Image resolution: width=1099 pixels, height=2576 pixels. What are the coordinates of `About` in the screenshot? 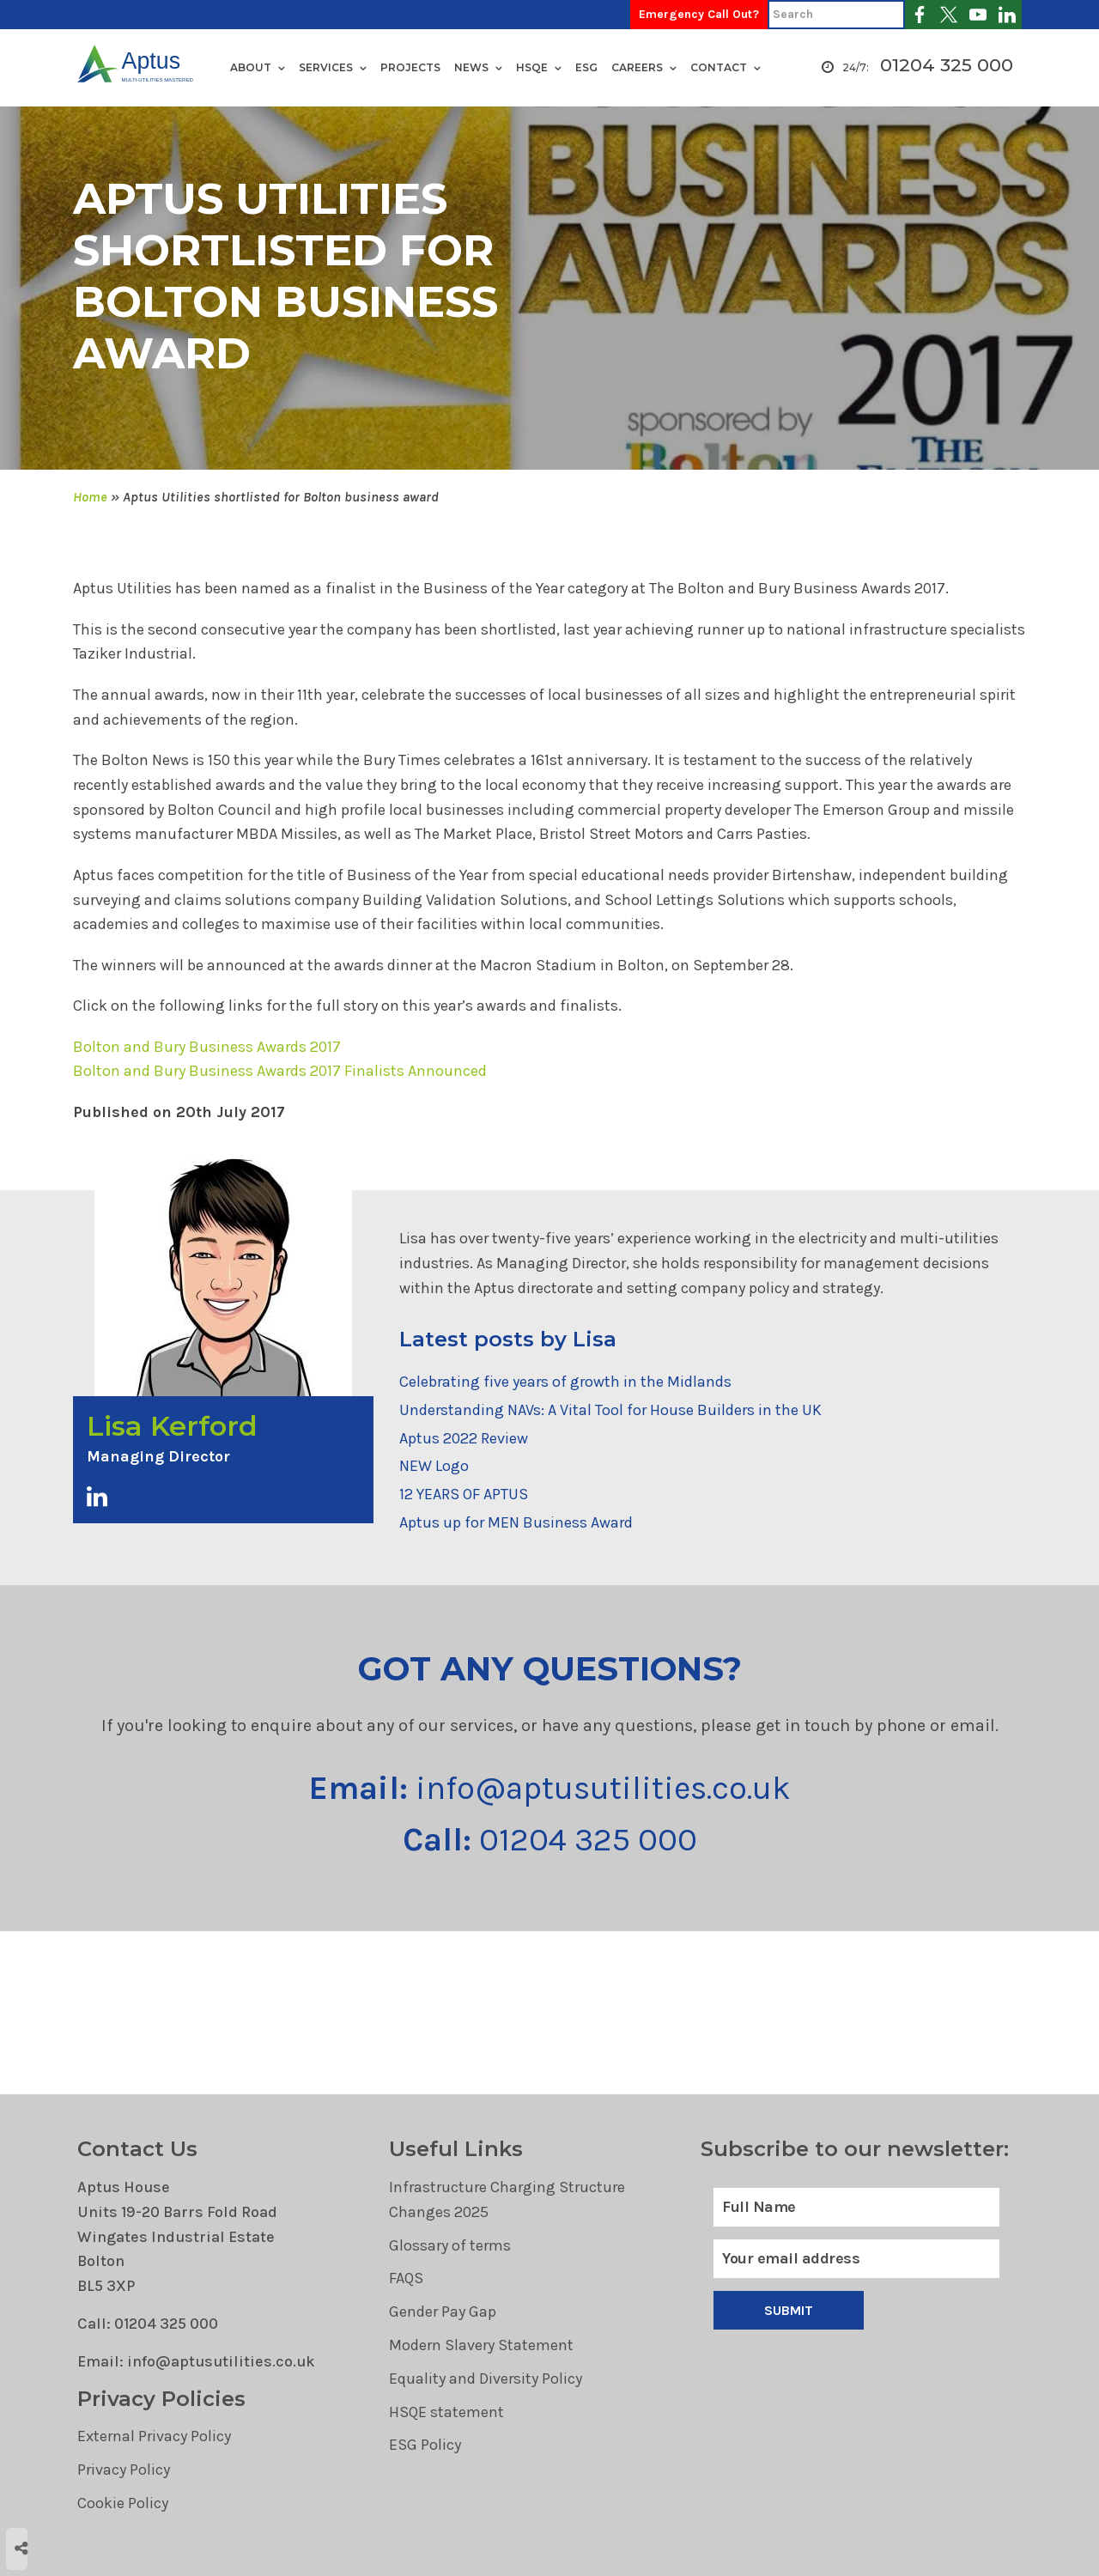 It's located at (250, 67).